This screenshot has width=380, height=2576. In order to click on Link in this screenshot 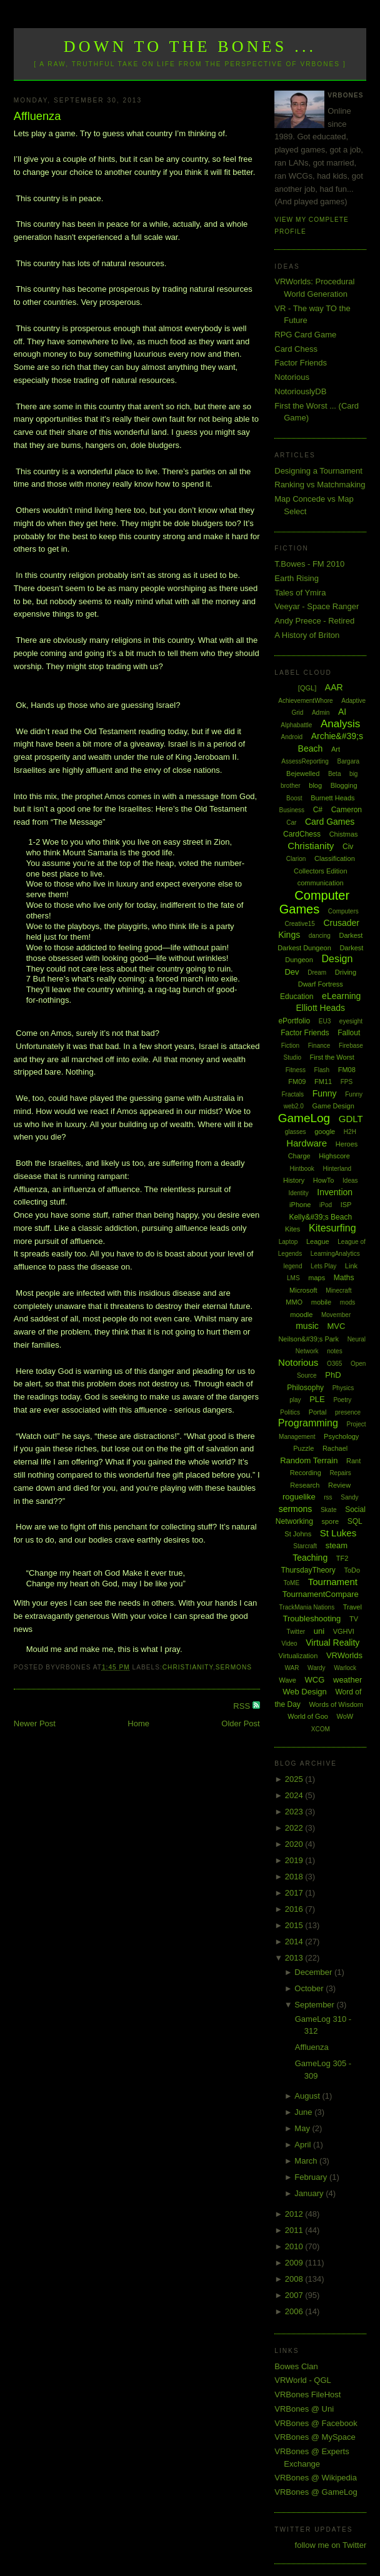, I will do `click(351, 1266)`.